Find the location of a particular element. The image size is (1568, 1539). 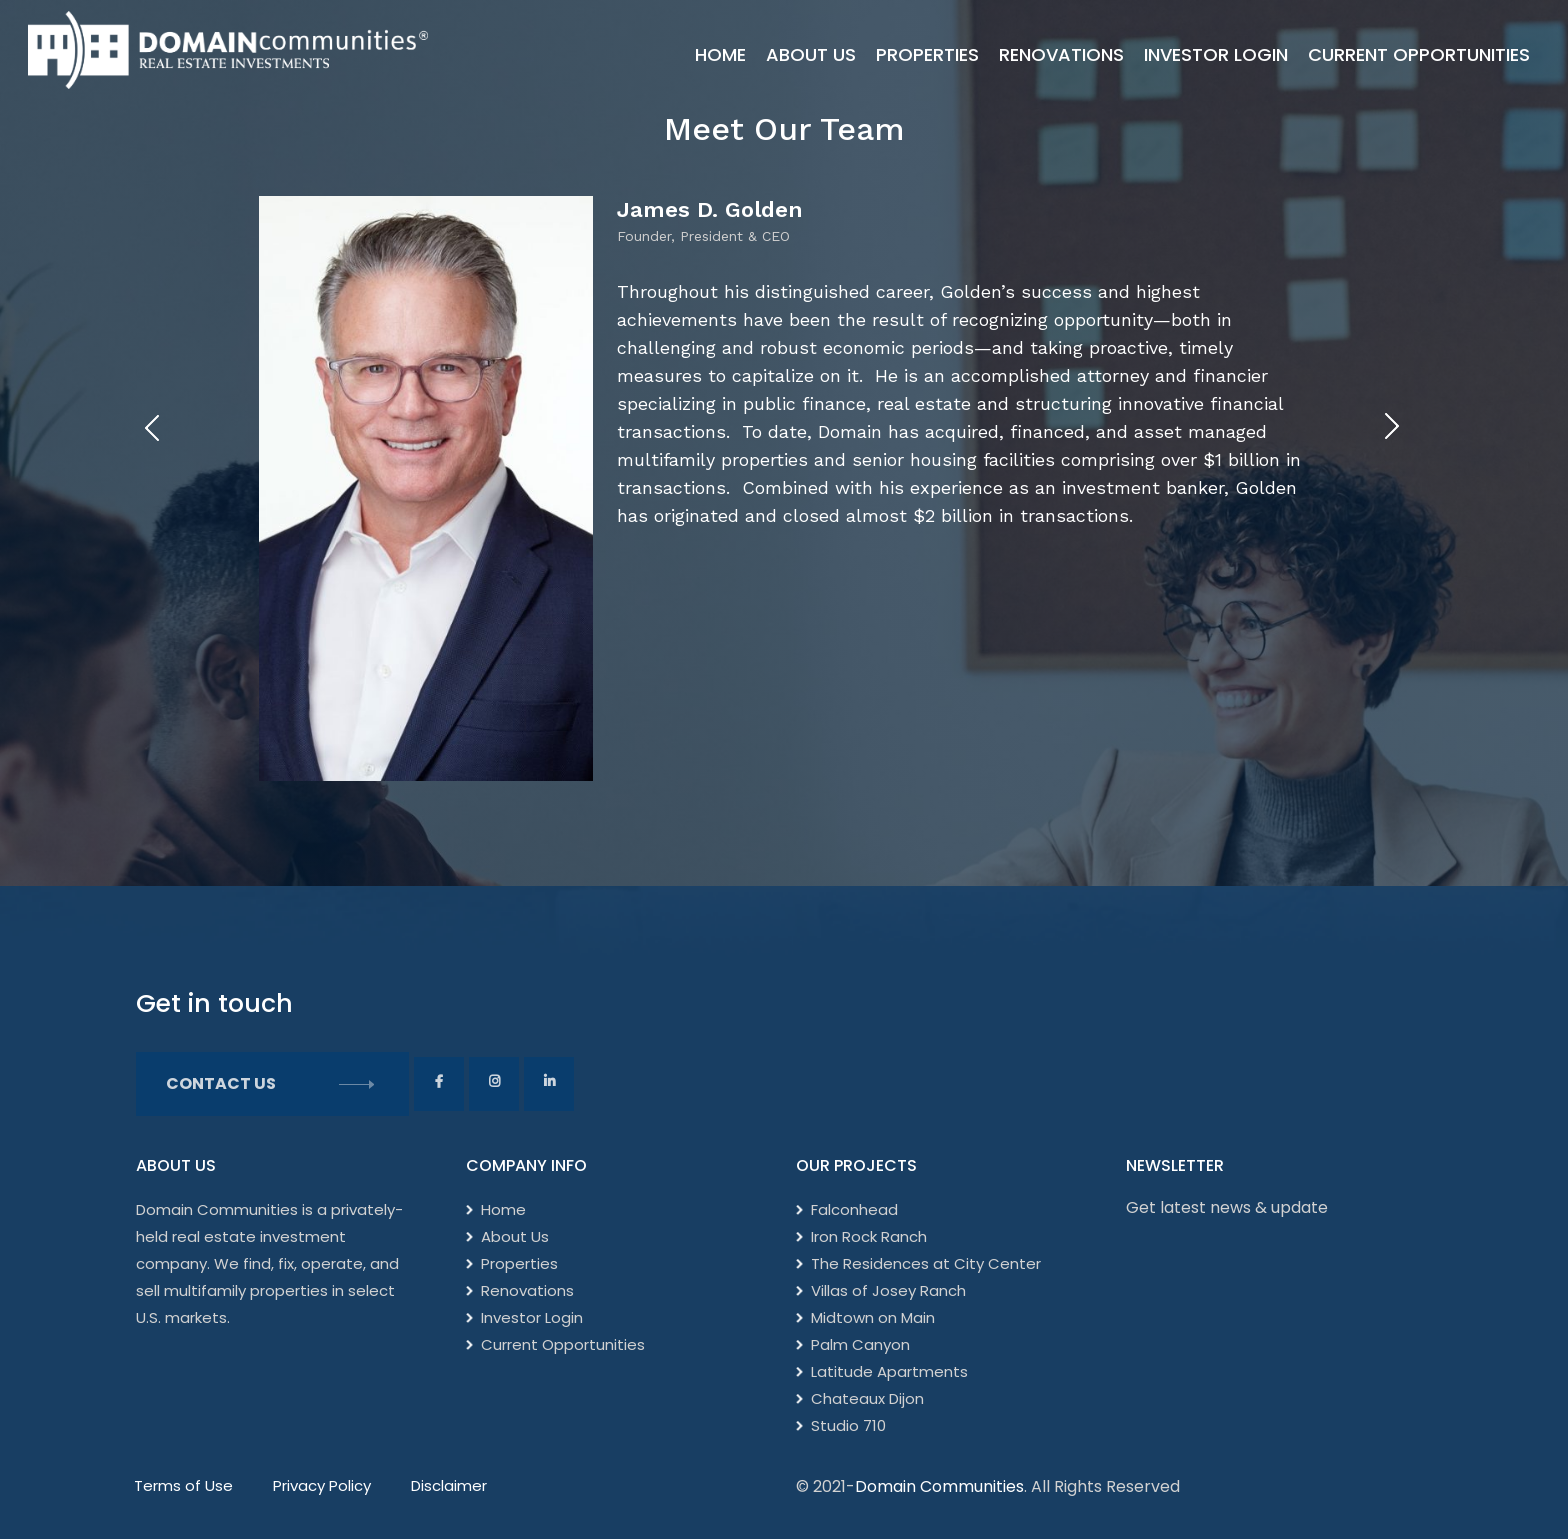

About Us is located at coordinates (811, 54).